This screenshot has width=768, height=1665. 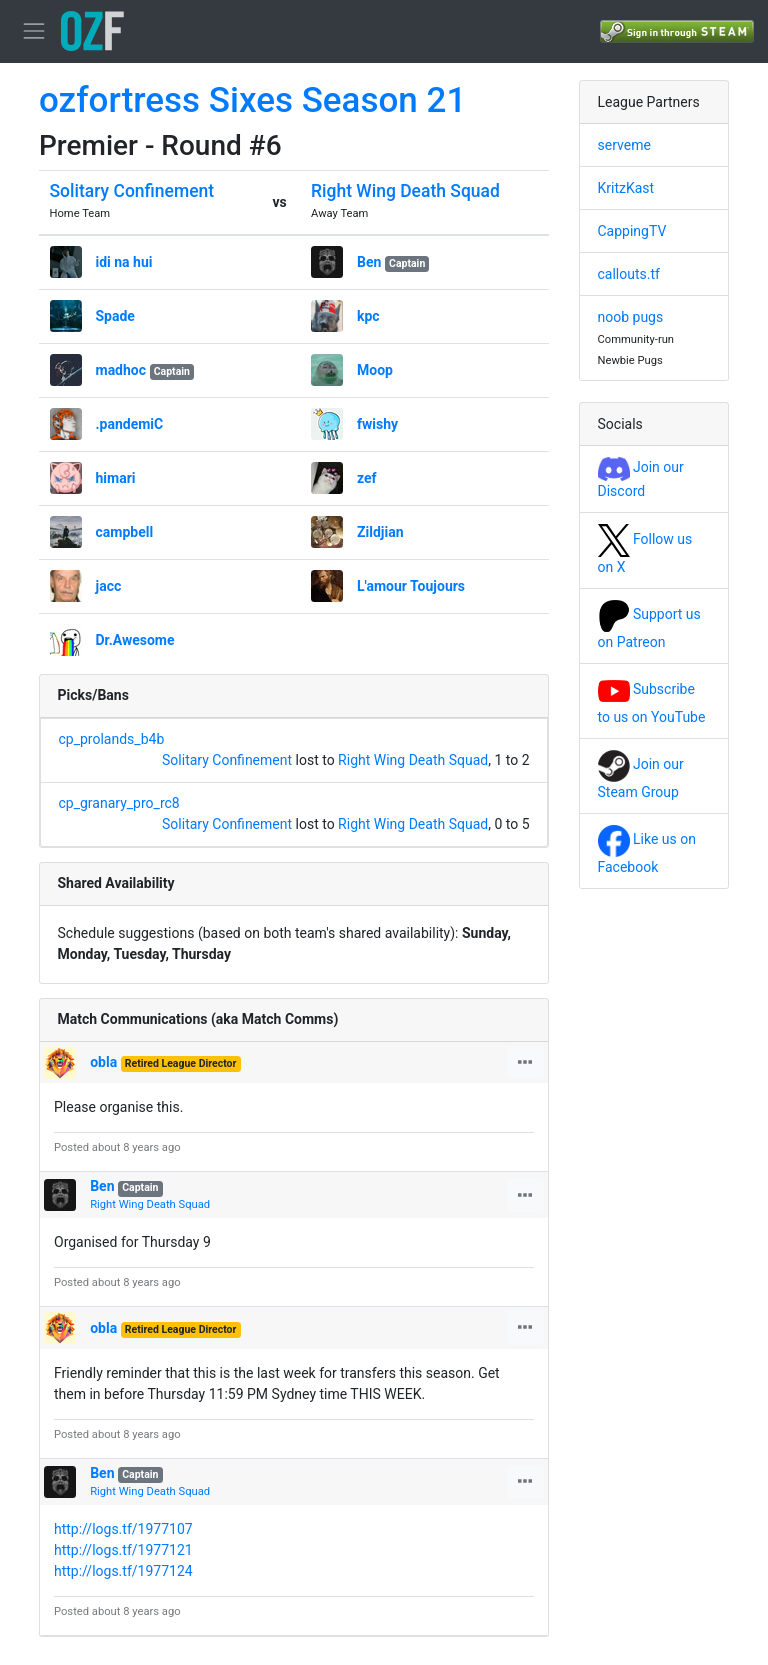 I want to click on .pandemiC, so click(x=130, y=424).